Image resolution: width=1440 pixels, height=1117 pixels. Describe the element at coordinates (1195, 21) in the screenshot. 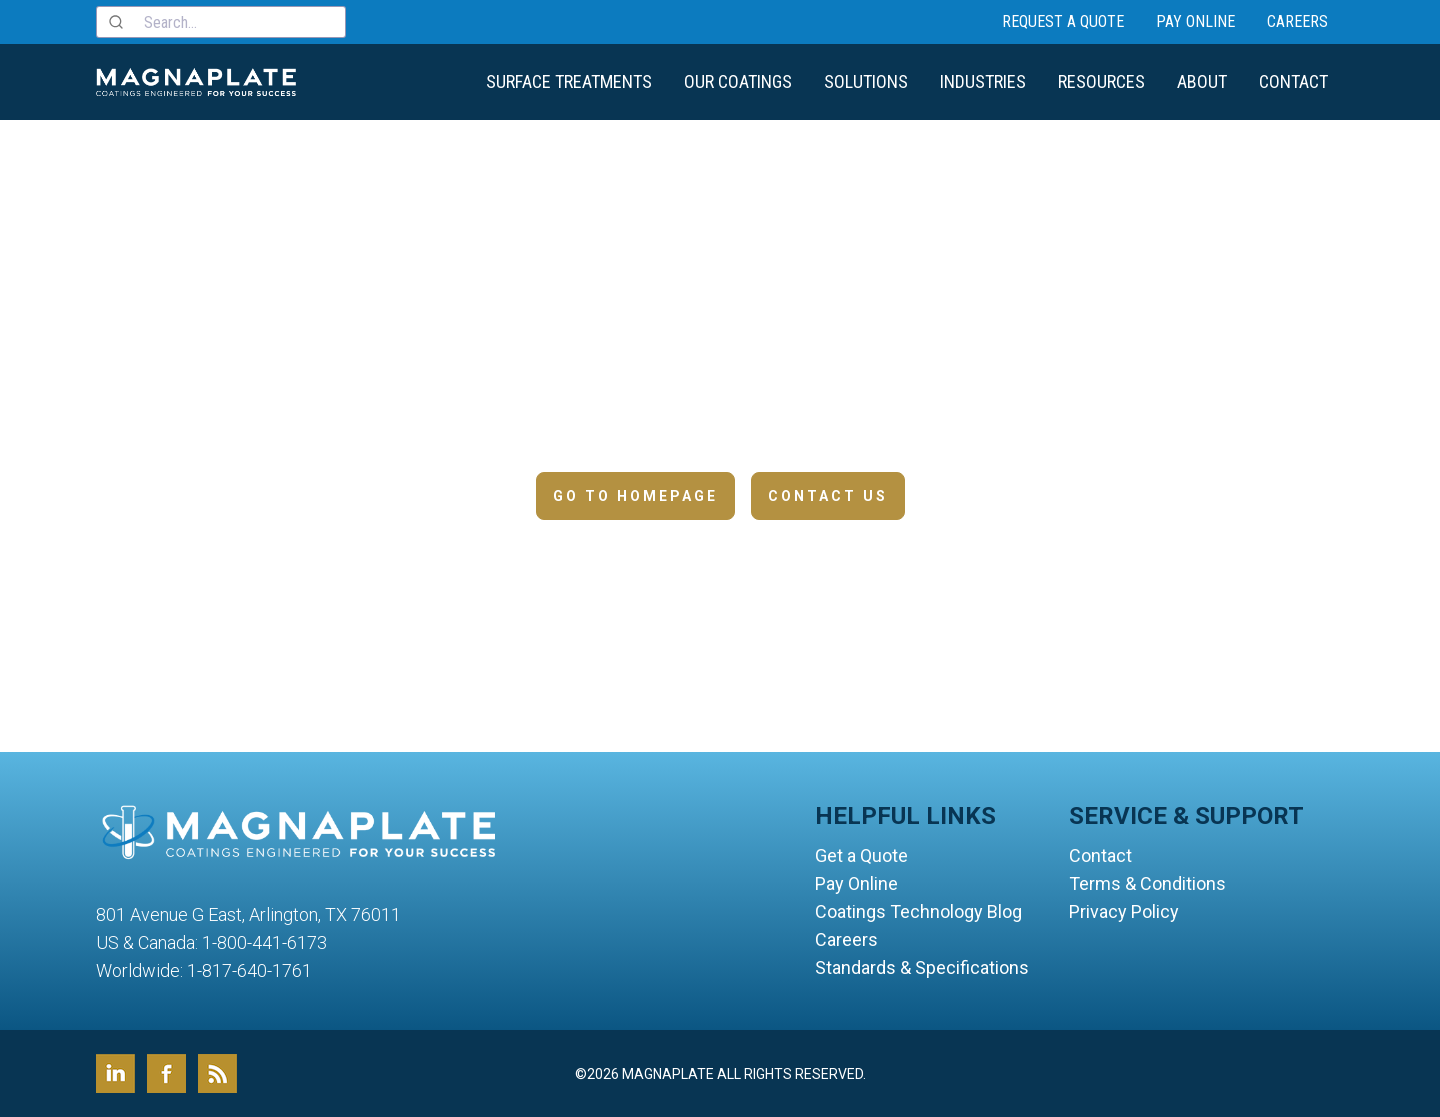

I see `Pay Online` at that location.